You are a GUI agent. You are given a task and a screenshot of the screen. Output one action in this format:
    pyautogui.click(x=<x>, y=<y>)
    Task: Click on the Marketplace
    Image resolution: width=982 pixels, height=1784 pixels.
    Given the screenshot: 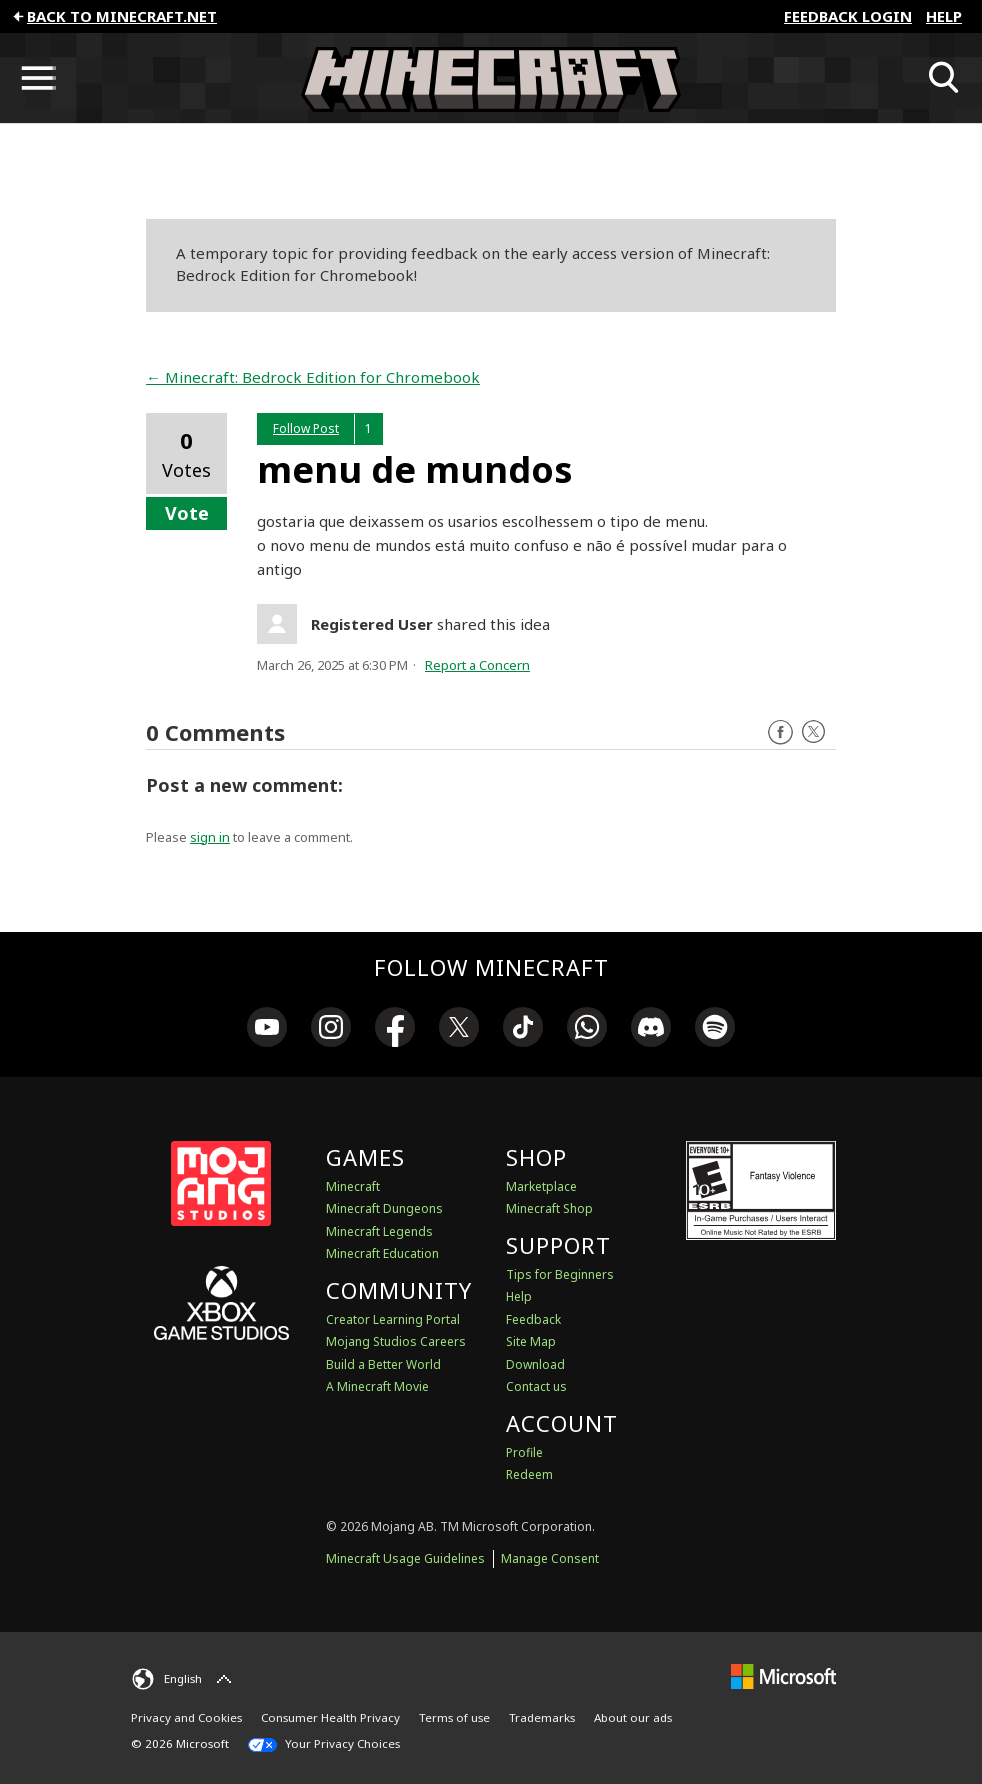 What is the action you would take?
    pyautogui.click(x=541, y=1186)
    